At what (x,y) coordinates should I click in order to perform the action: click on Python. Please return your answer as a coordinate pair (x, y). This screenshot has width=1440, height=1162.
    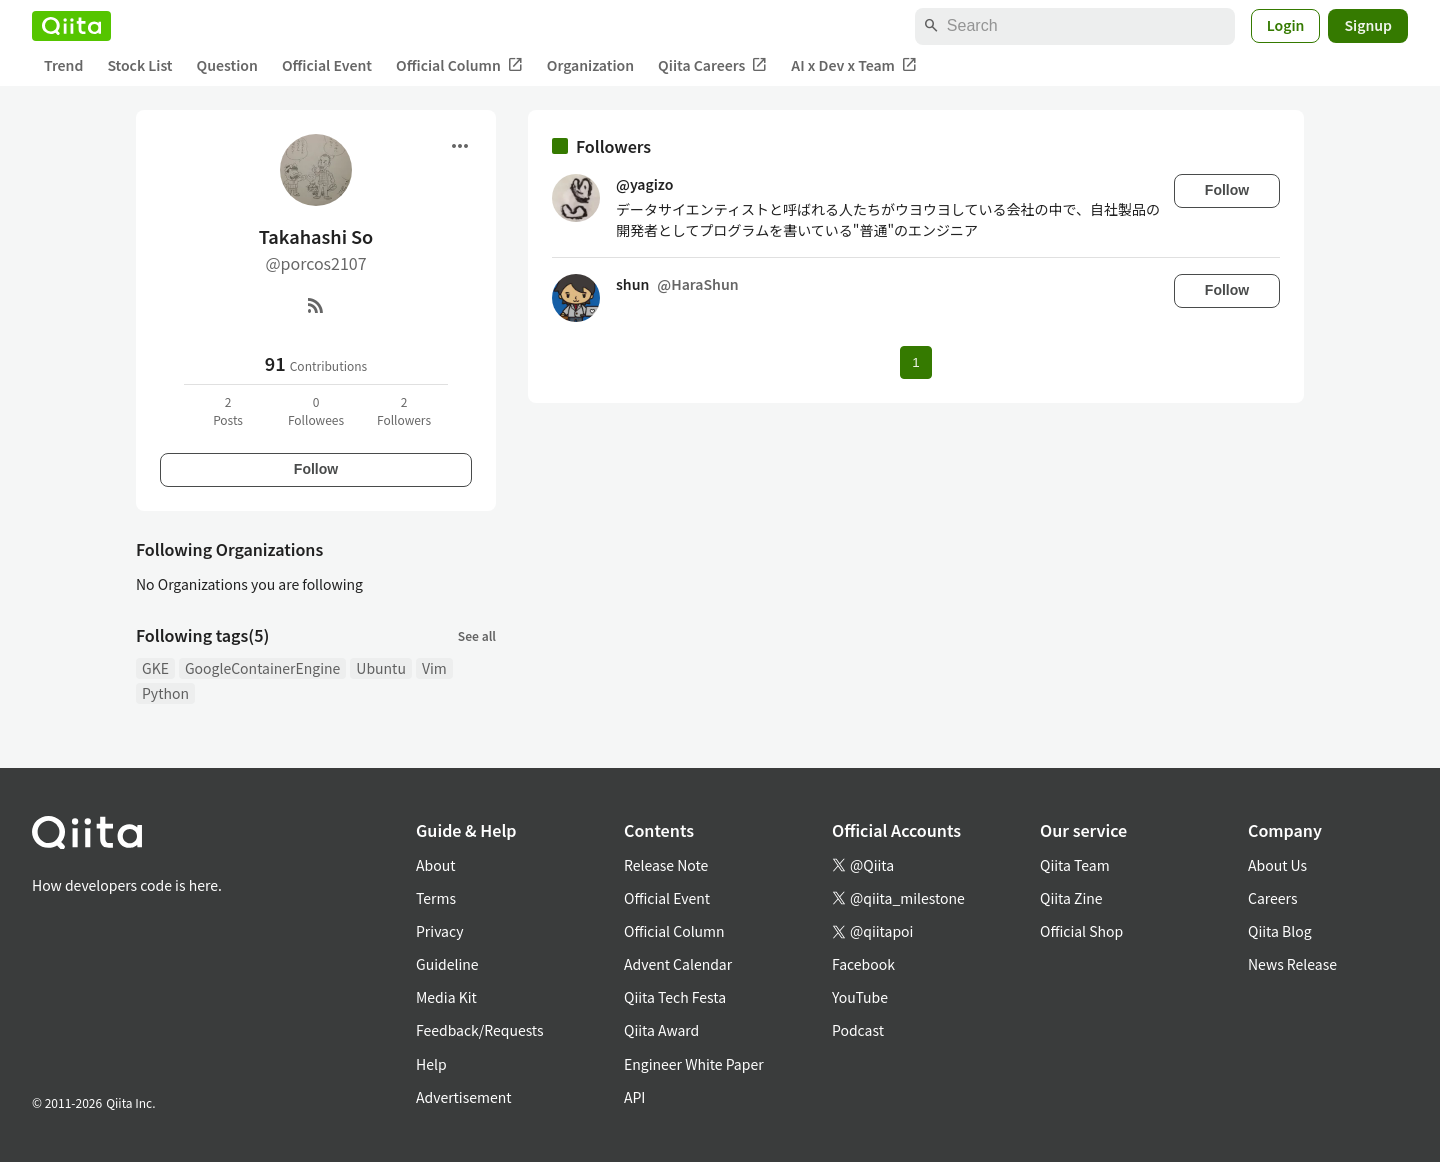
    Looking at the image, I should click on (165, 693).